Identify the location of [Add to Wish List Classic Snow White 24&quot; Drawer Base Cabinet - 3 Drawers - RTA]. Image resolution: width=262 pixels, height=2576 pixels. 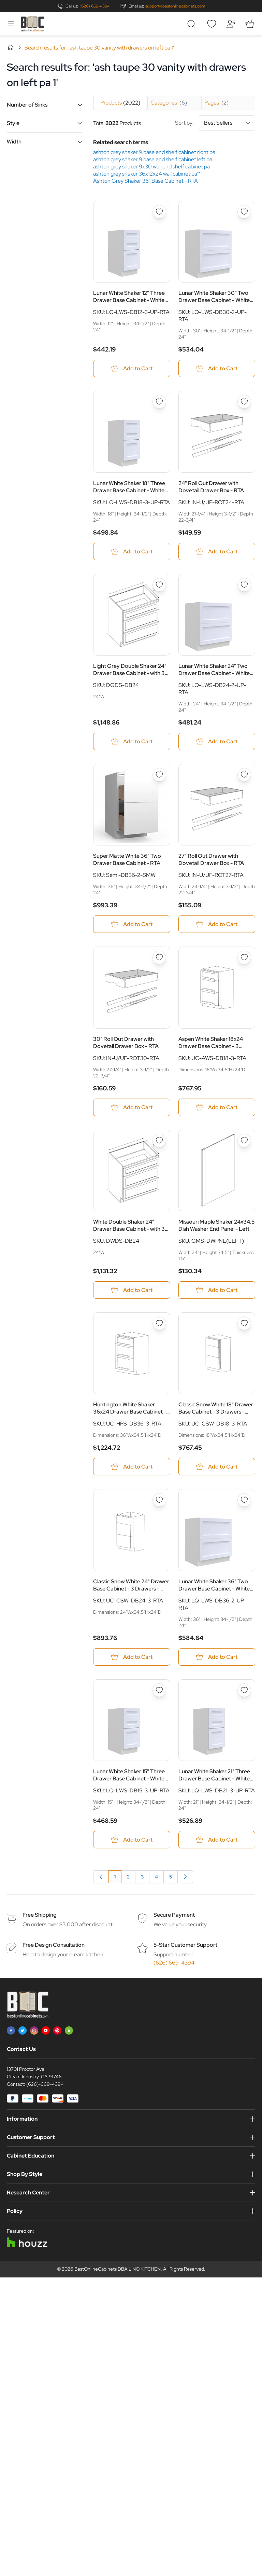
(159, 1500).